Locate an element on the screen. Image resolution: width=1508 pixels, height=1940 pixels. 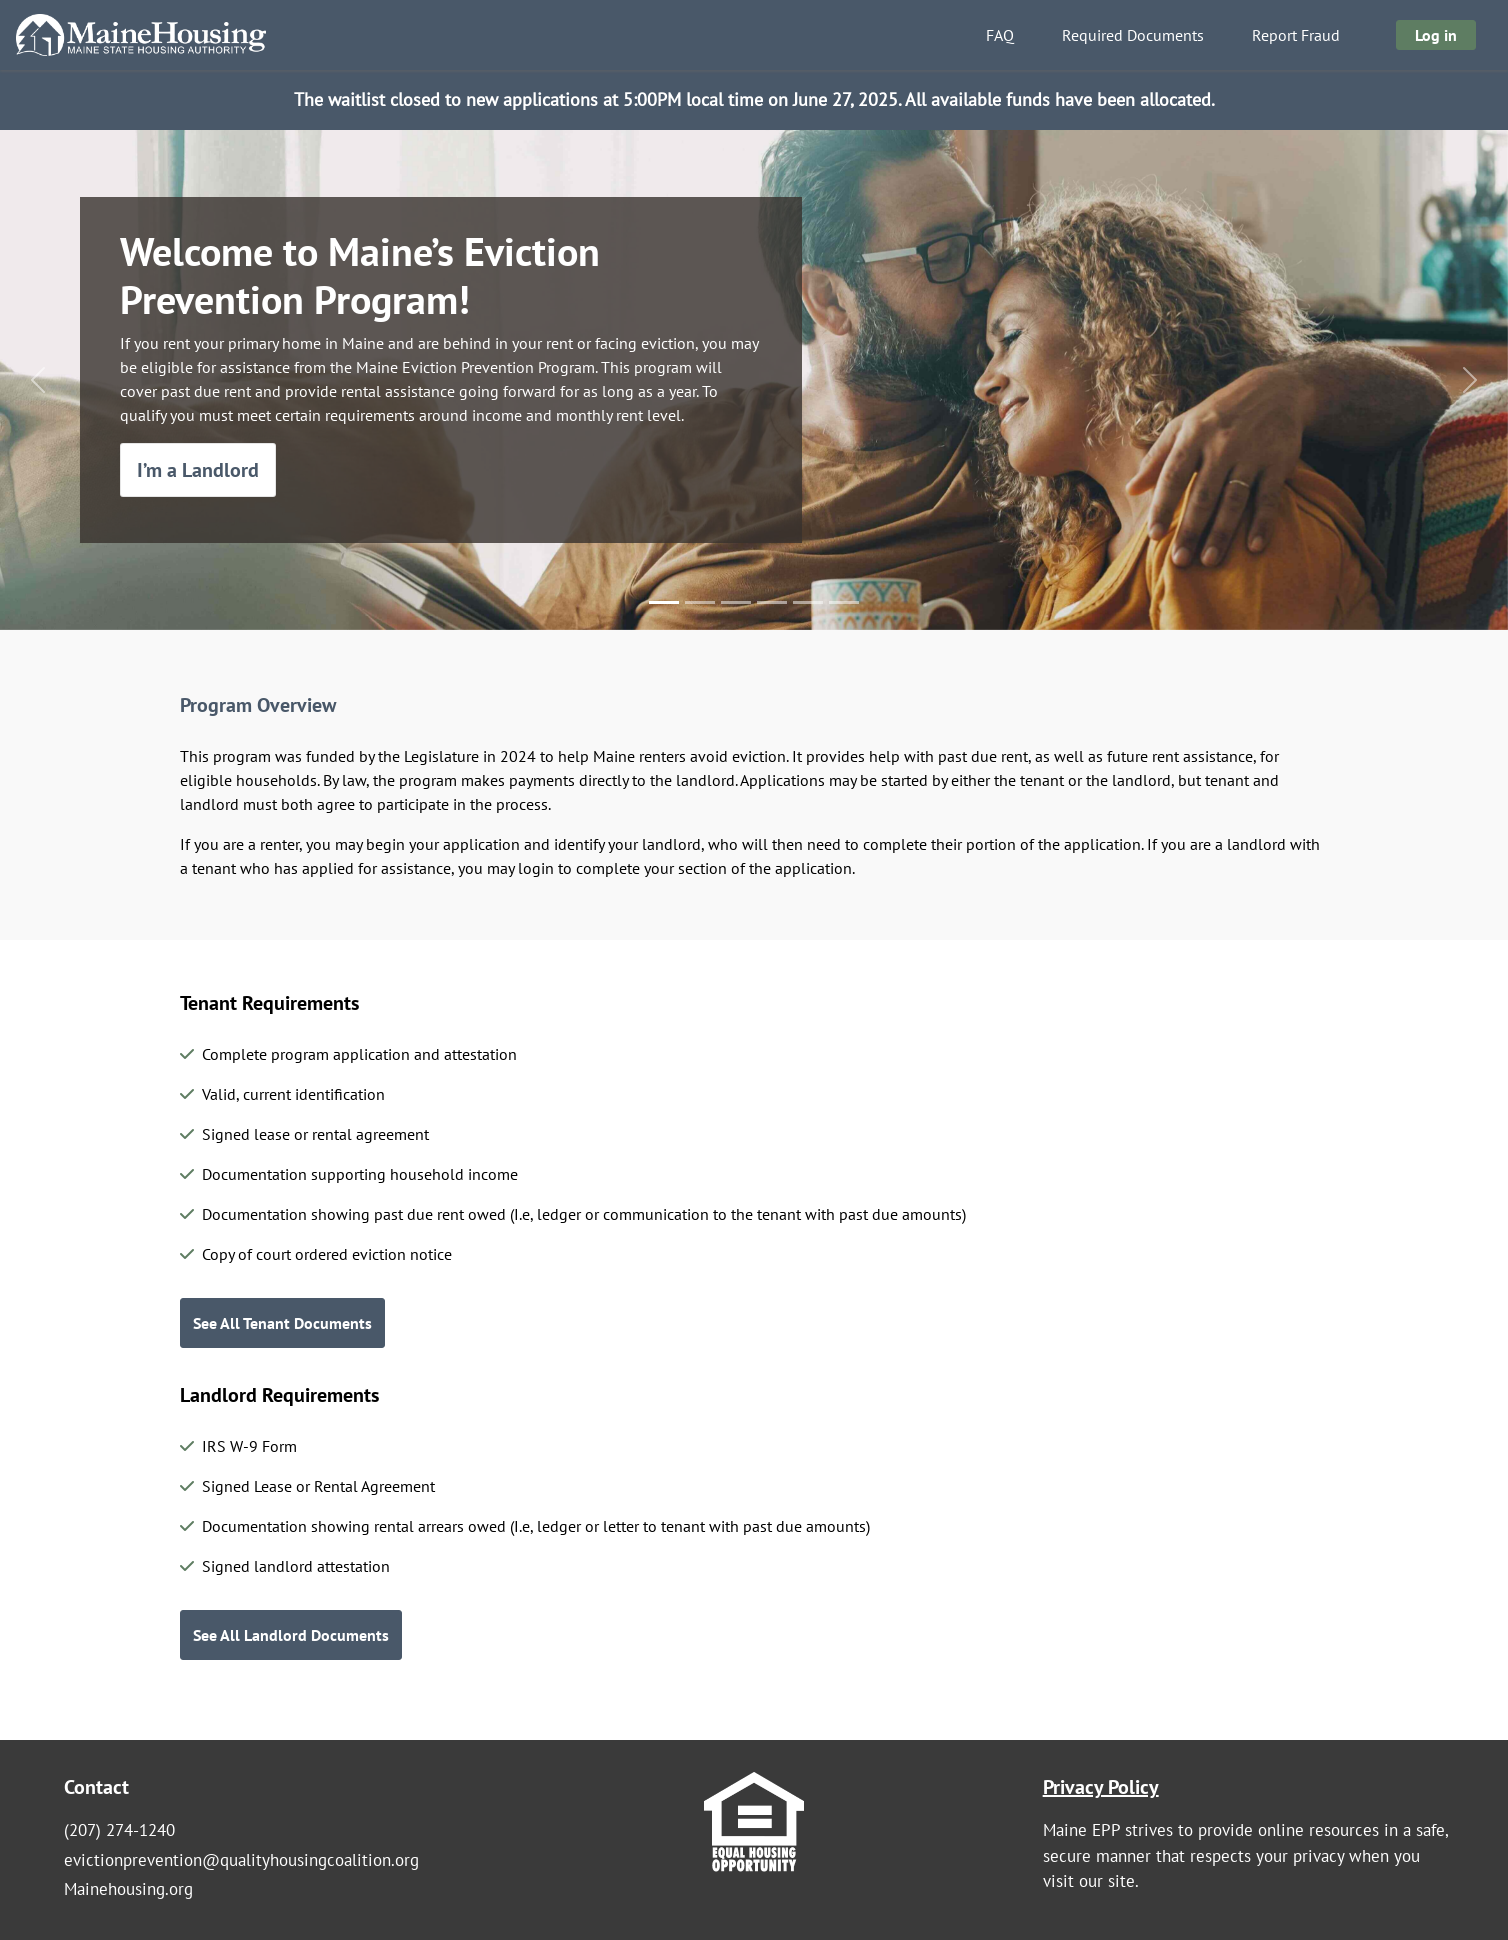
Mainehousing.org is located at coordinates (128, 1889).